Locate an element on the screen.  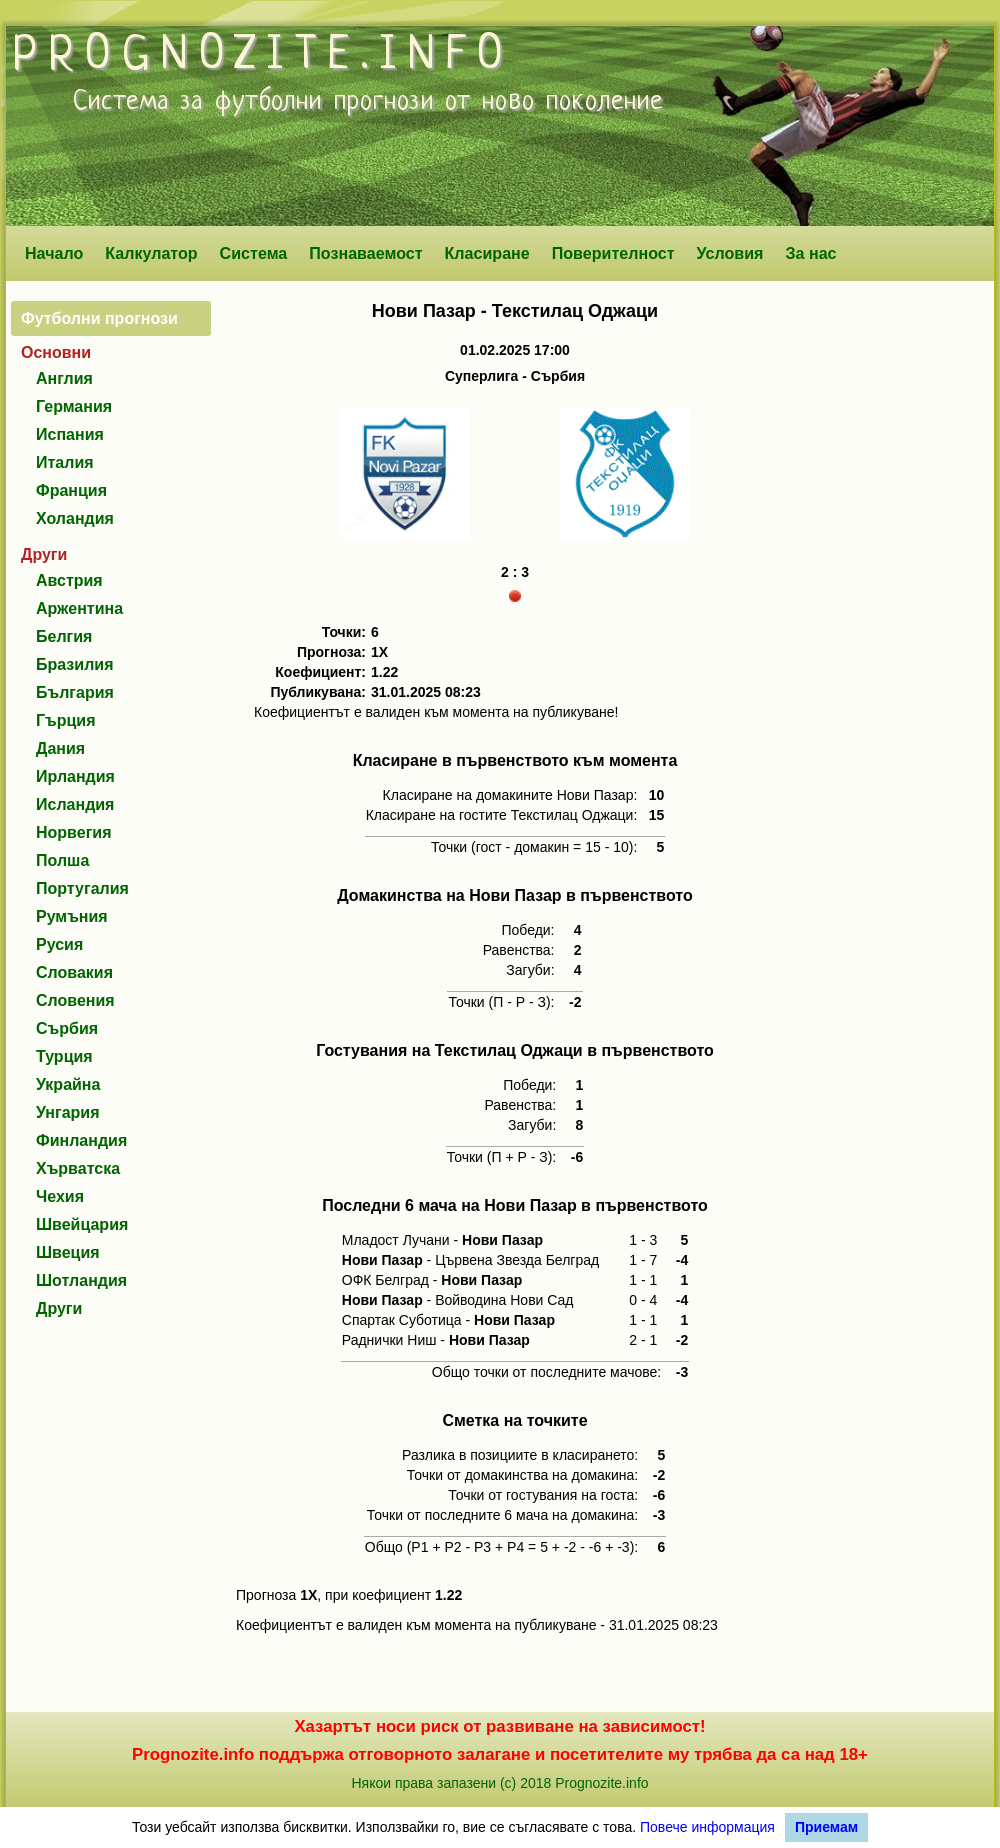
Система is located at coordinates (254, 253).